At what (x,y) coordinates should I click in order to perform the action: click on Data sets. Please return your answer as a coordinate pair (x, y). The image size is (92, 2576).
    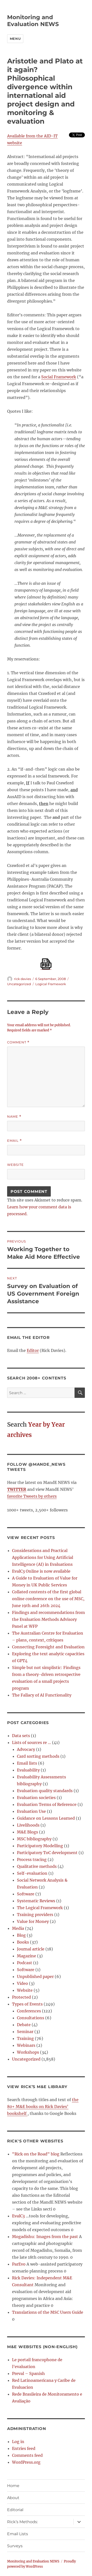
    Looking at the image, I should click on (21, 1735).